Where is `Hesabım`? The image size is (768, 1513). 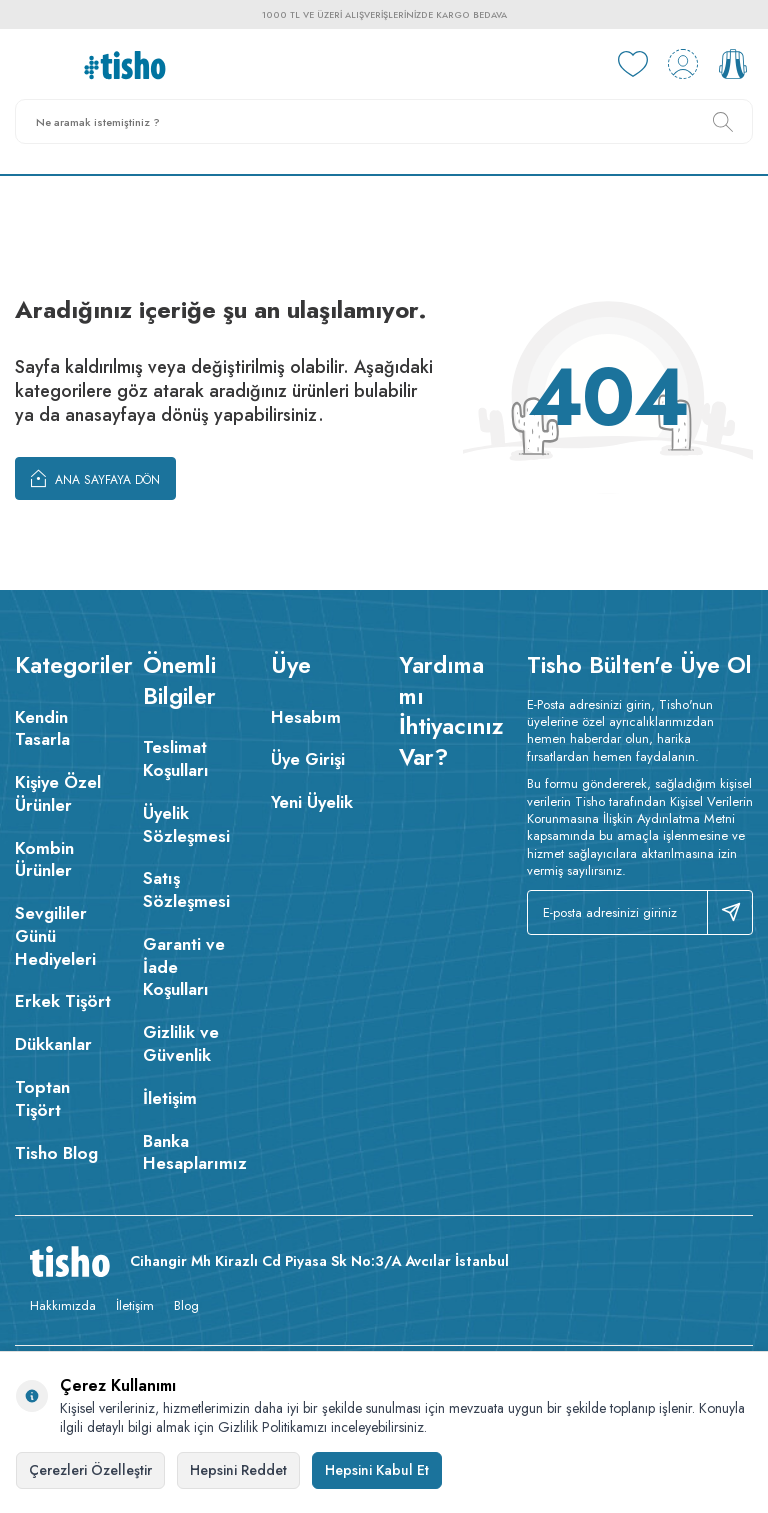
Hesabım is located at coordinates (306, 717).